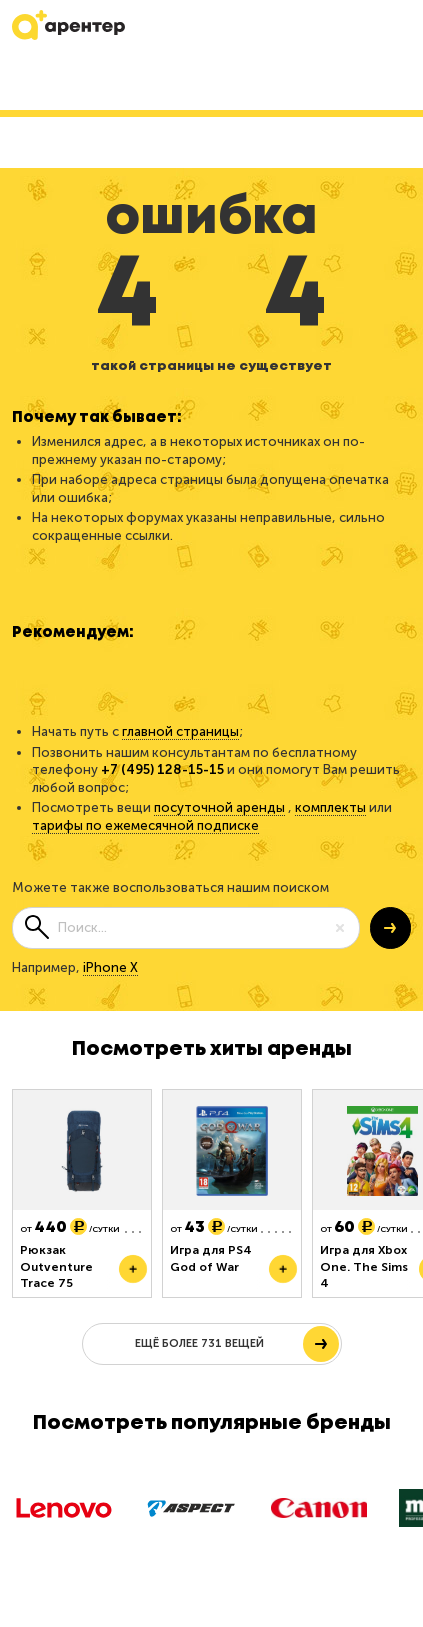 Image resolution: width=423 pixels, height=1627 pixels. What do you see at coordinates (219, 807) in the screenshot?
I see `посуточной аренды` at bounding box center [219, 807].